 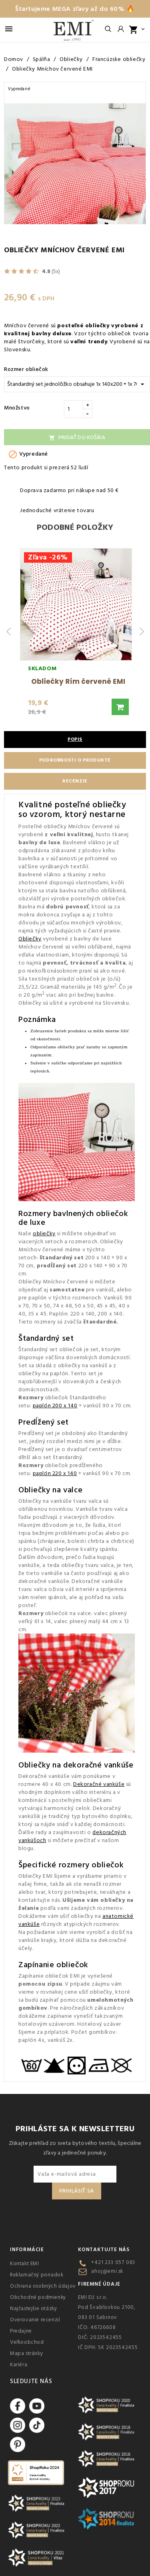 I want to click on Reklamačný poriadok, so click(x=36, y=2274).